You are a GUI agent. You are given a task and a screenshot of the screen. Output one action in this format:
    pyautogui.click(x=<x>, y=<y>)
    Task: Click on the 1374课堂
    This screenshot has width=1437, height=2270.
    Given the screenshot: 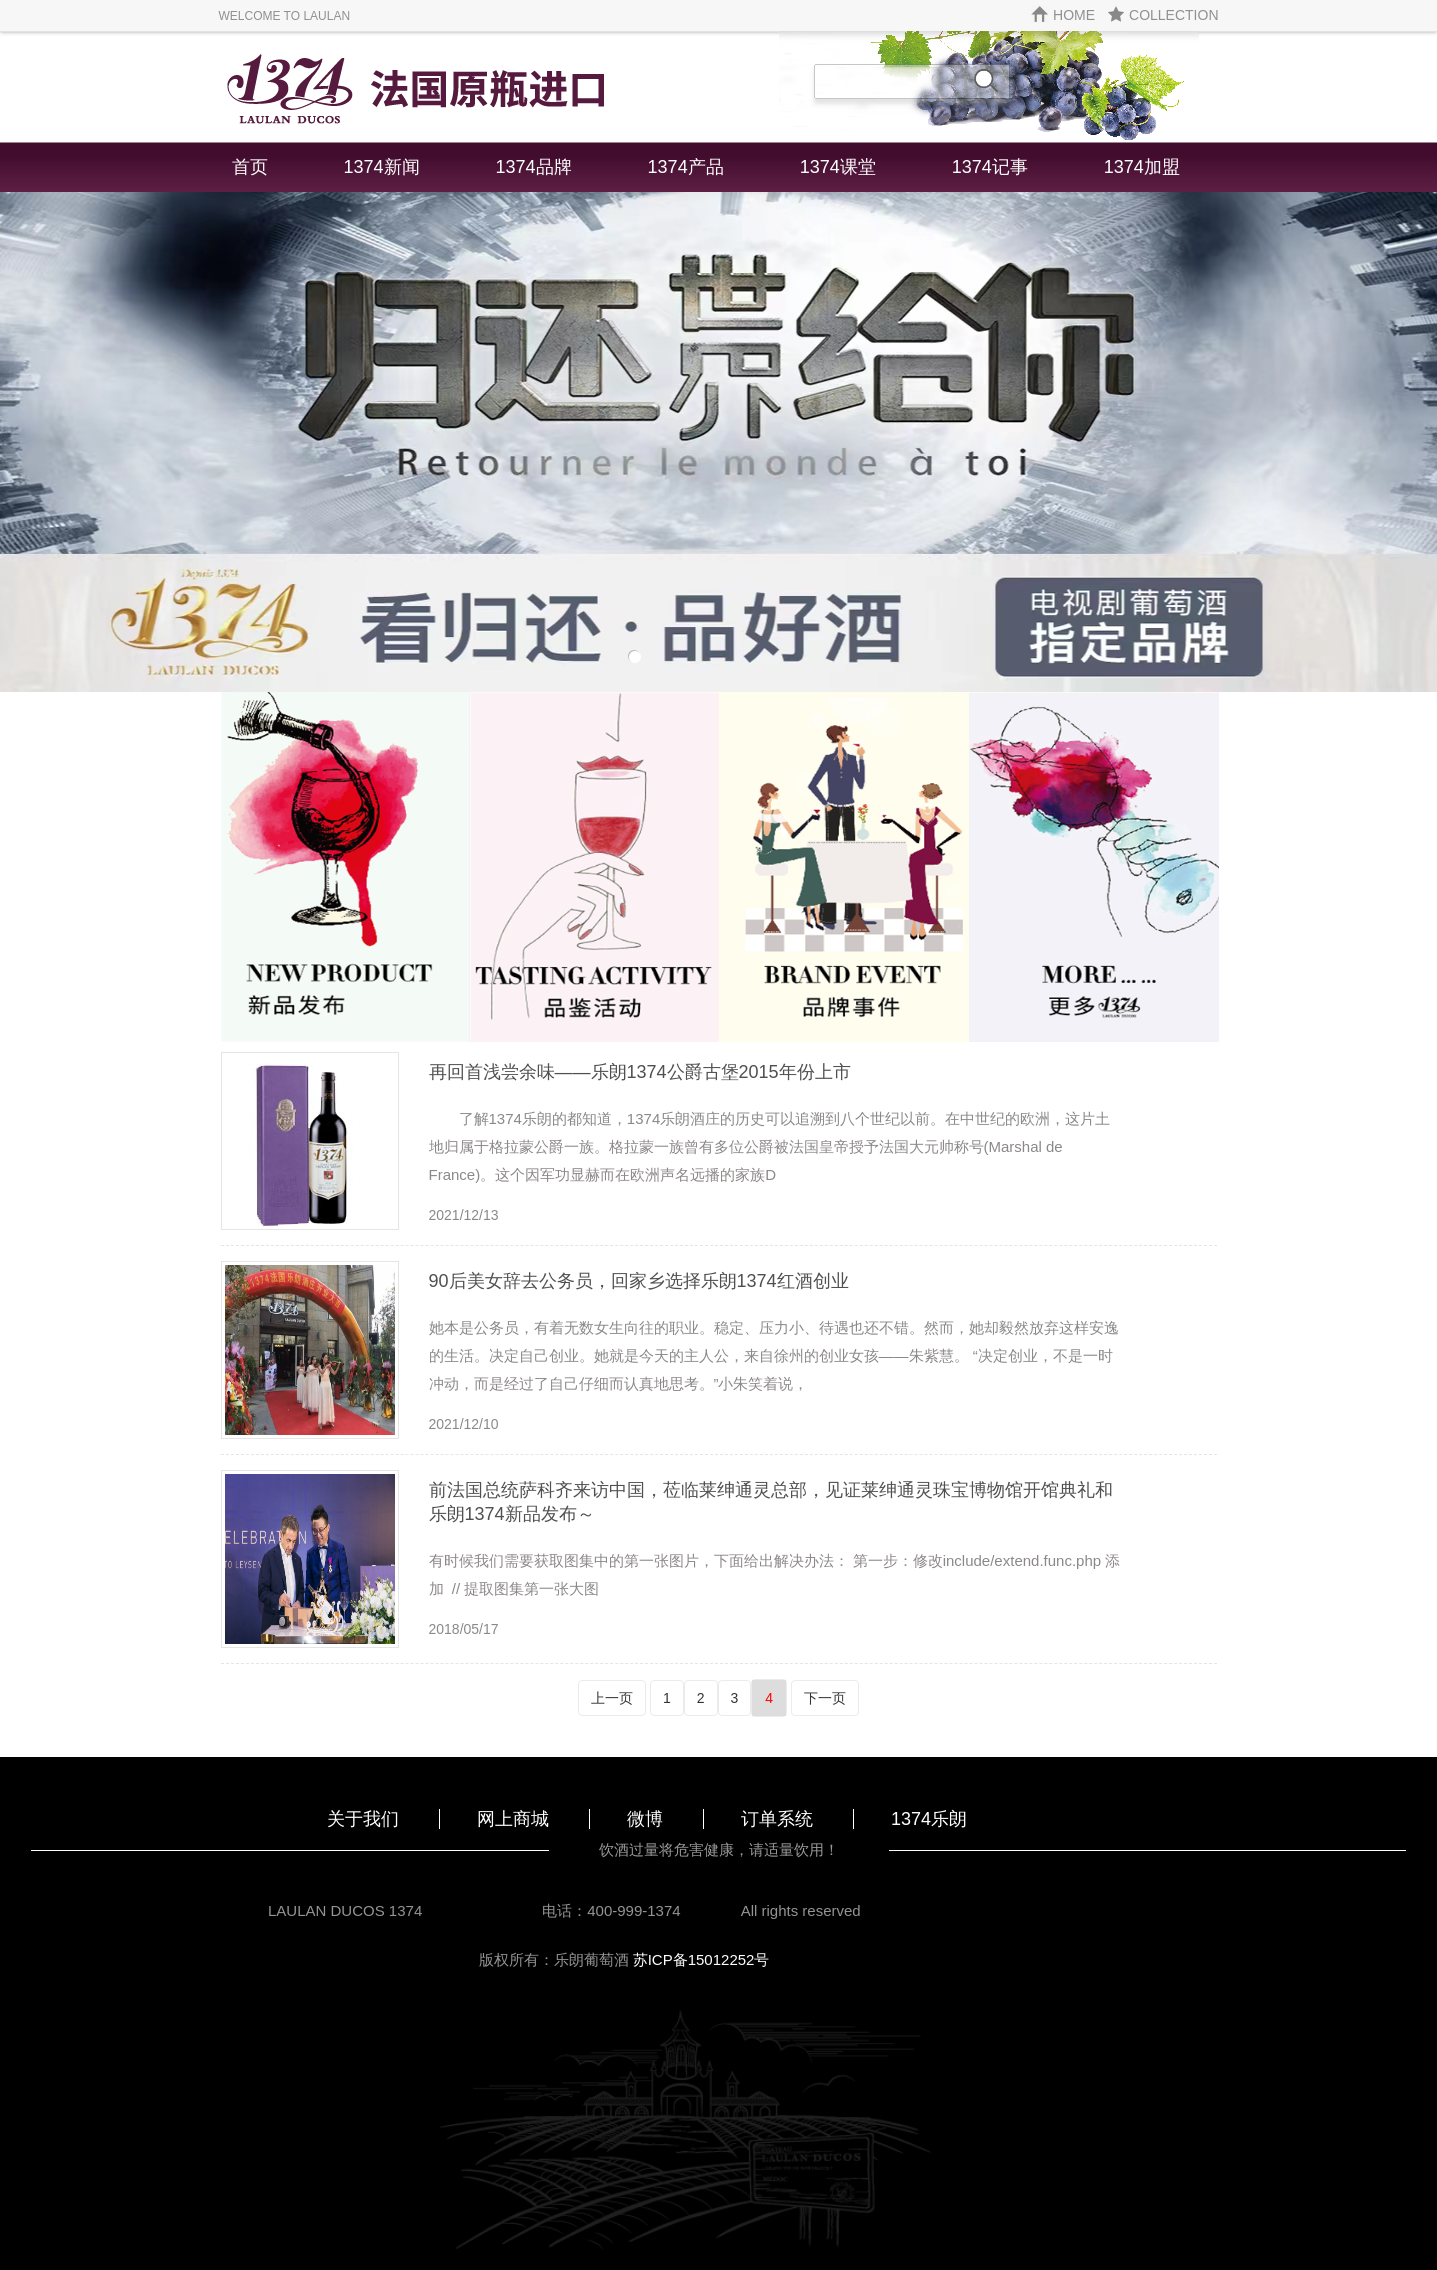 What is the action you would take?
    pyautogui.click(x=838, y=167)
    